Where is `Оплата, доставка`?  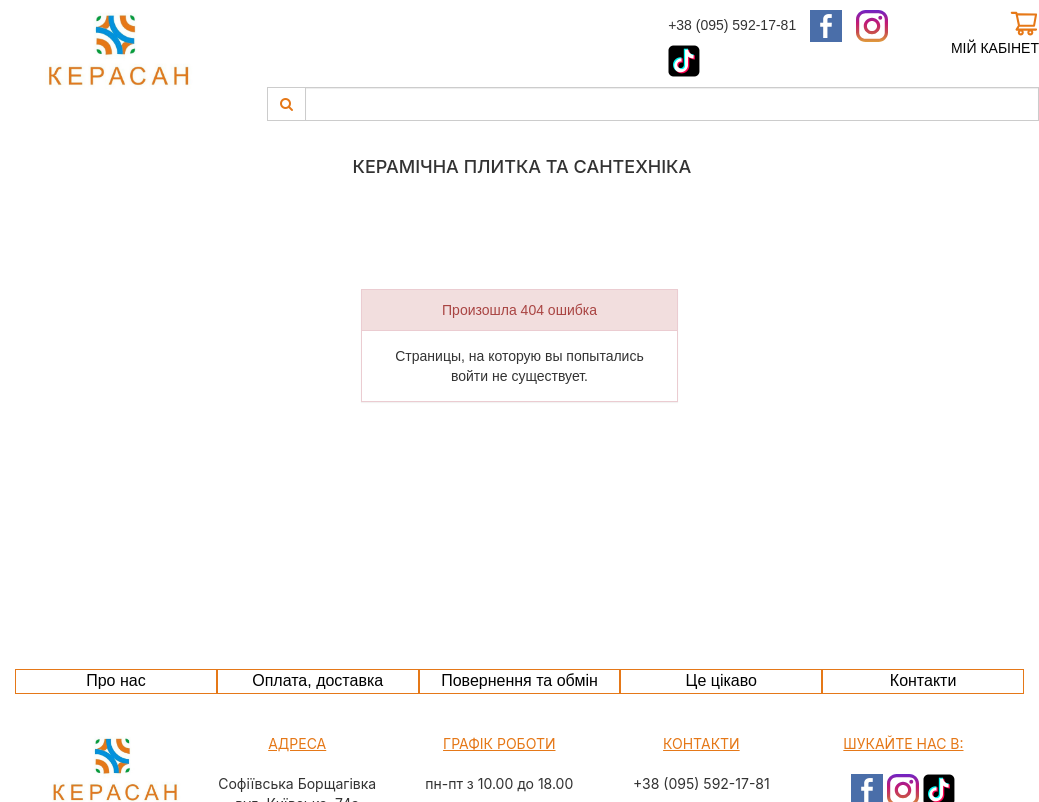 Оплата, доставка is located at coordinates (317, 680).